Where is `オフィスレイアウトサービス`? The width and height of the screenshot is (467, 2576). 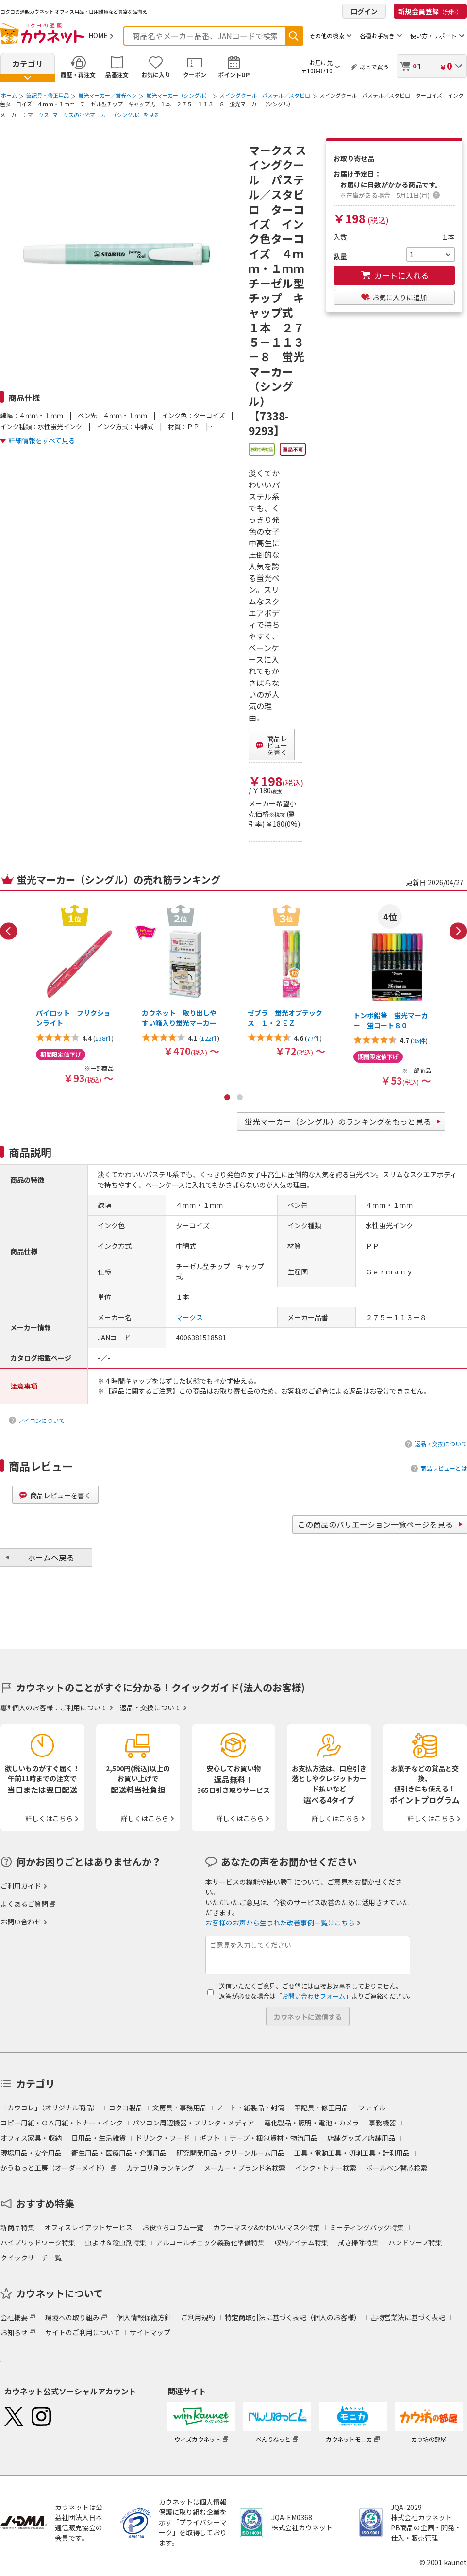
オフィスレイアウトサービス is located at coordinates (88, 2227).